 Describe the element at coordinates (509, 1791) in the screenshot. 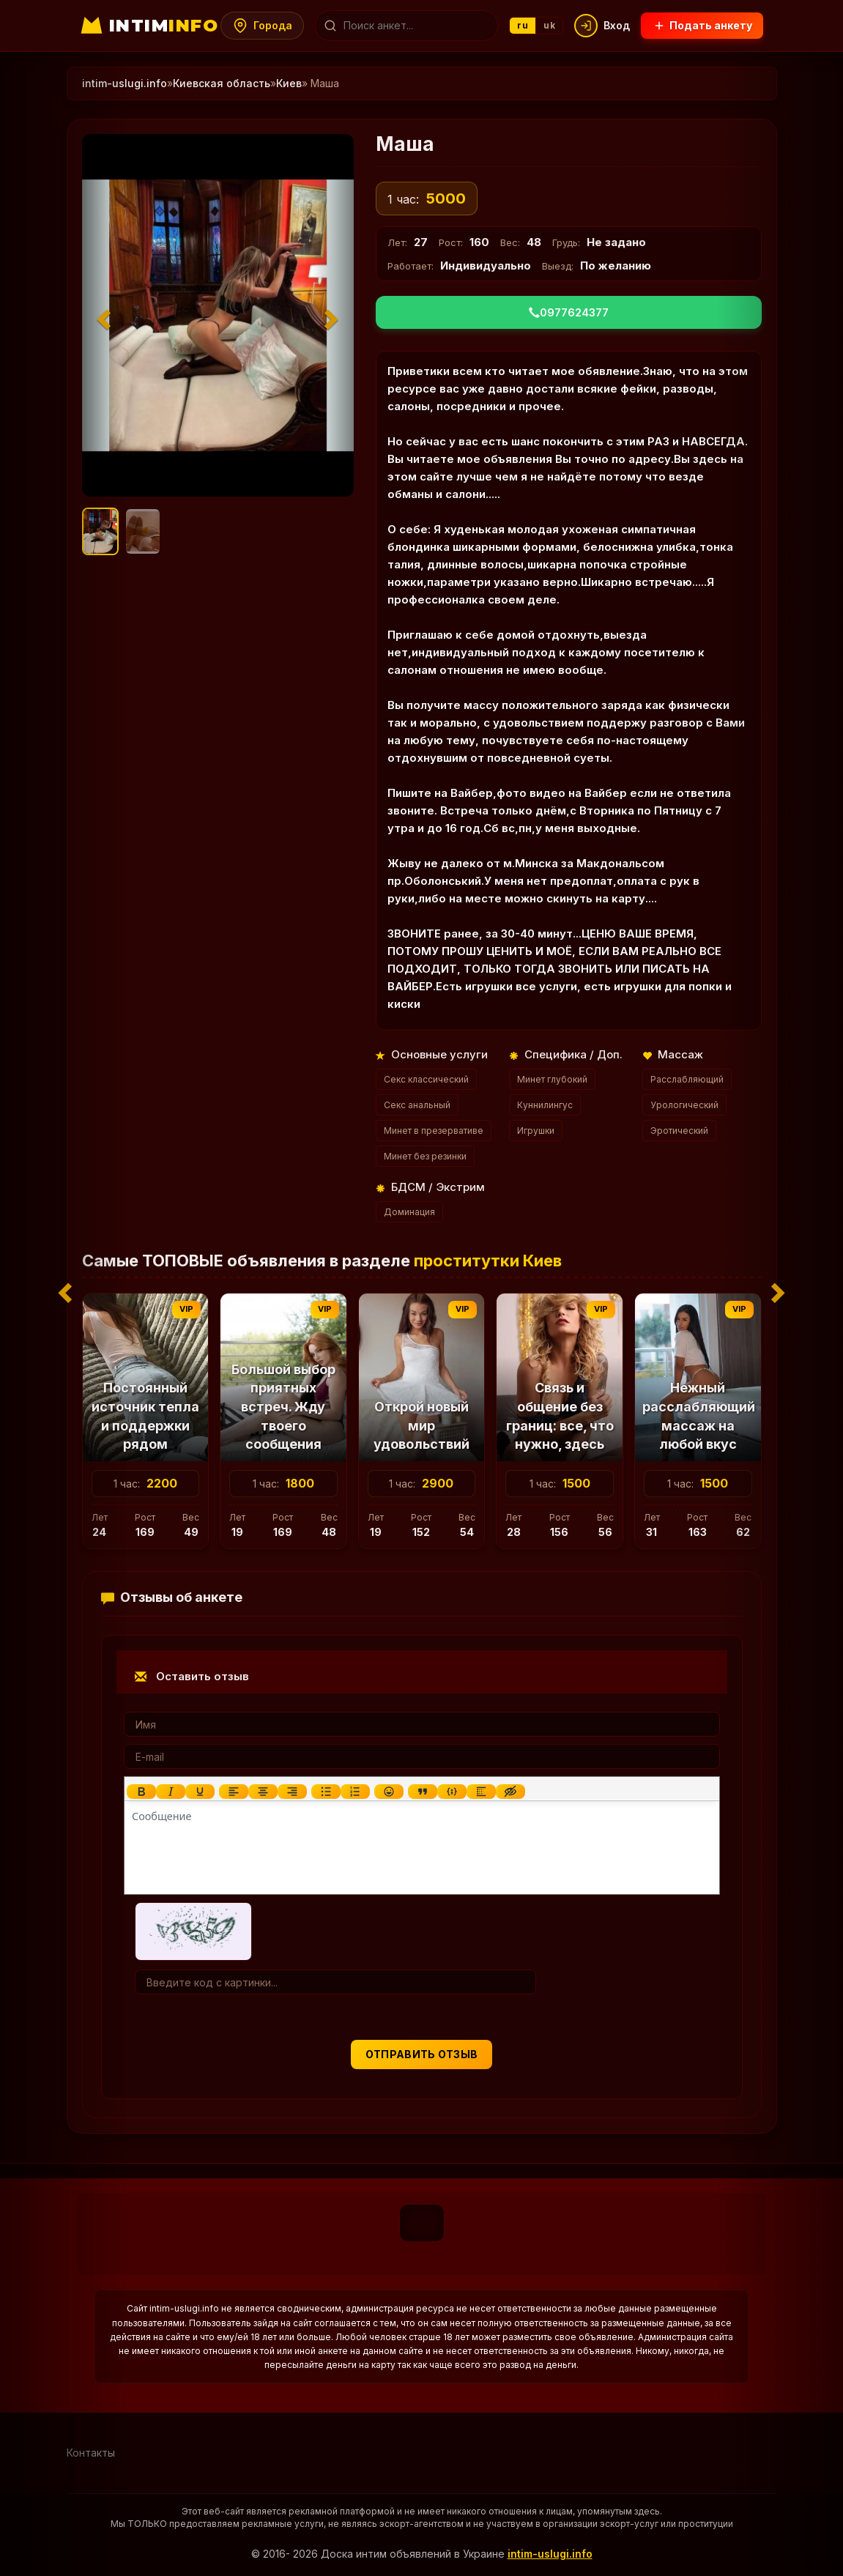

I see `[Вставка скрытого текста]` at that location.